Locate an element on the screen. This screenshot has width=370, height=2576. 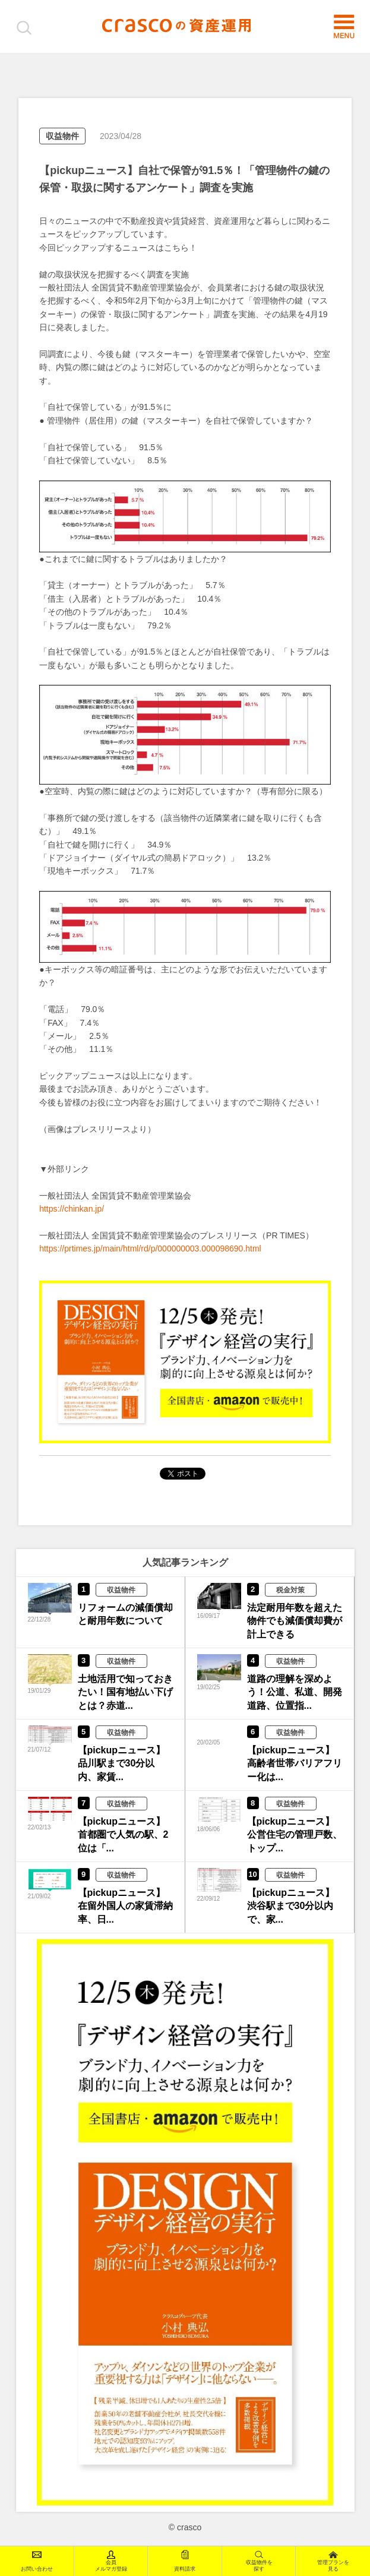
会員メルマガ登録 is located at coordinates (111, 2561).